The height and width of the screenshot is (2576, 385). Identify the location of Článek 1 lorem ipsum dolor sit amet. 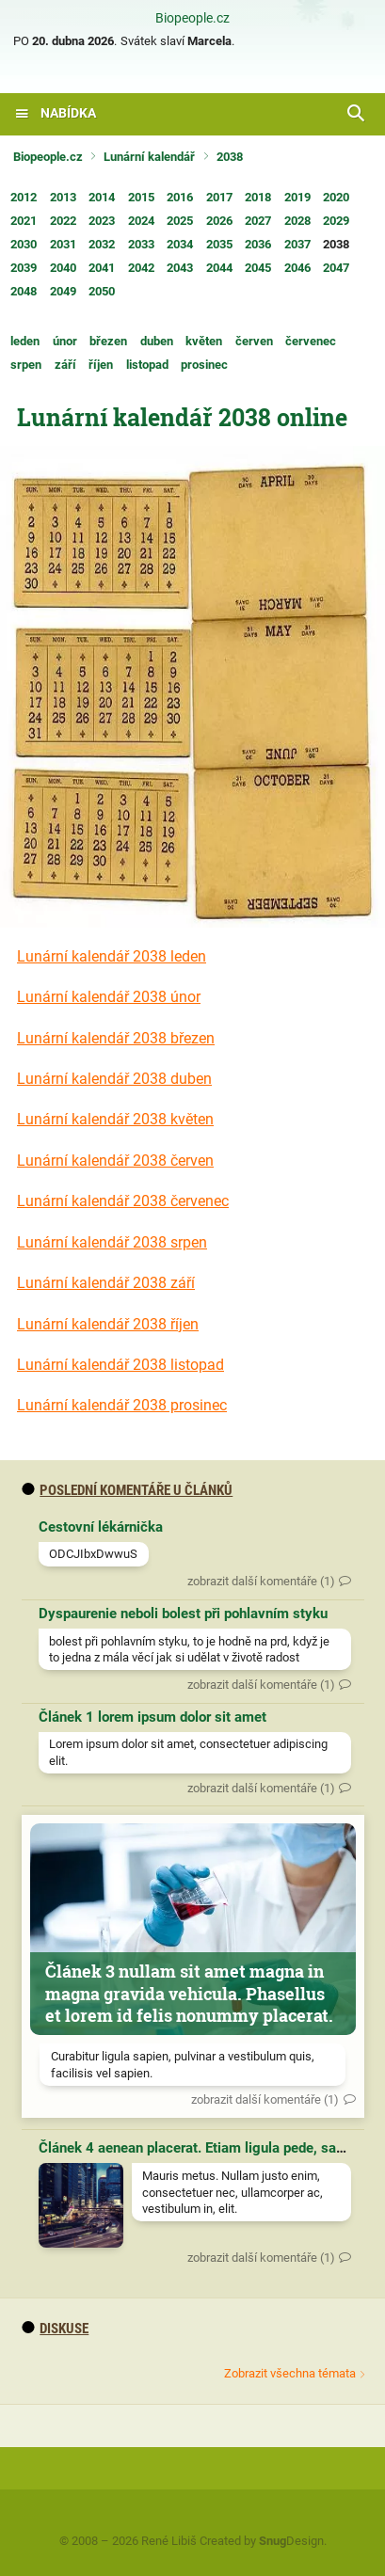
(152, 1717).